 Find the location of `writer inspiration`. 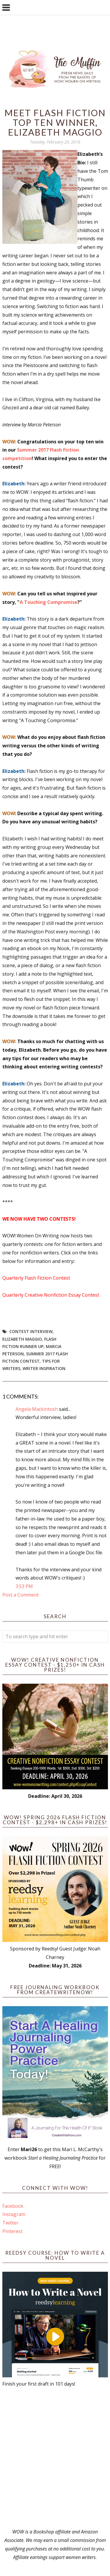

writer inspiration is located at coordinates (44, 1368).